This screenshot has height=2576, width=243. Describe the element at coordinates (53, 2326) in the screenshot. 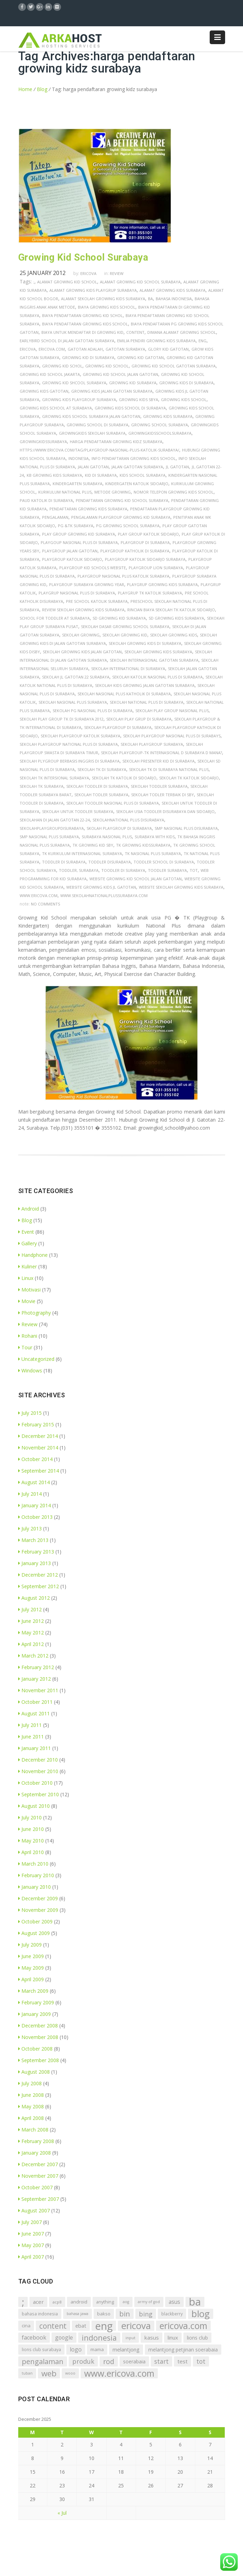

I see `content [content (54 items)]` at that location.